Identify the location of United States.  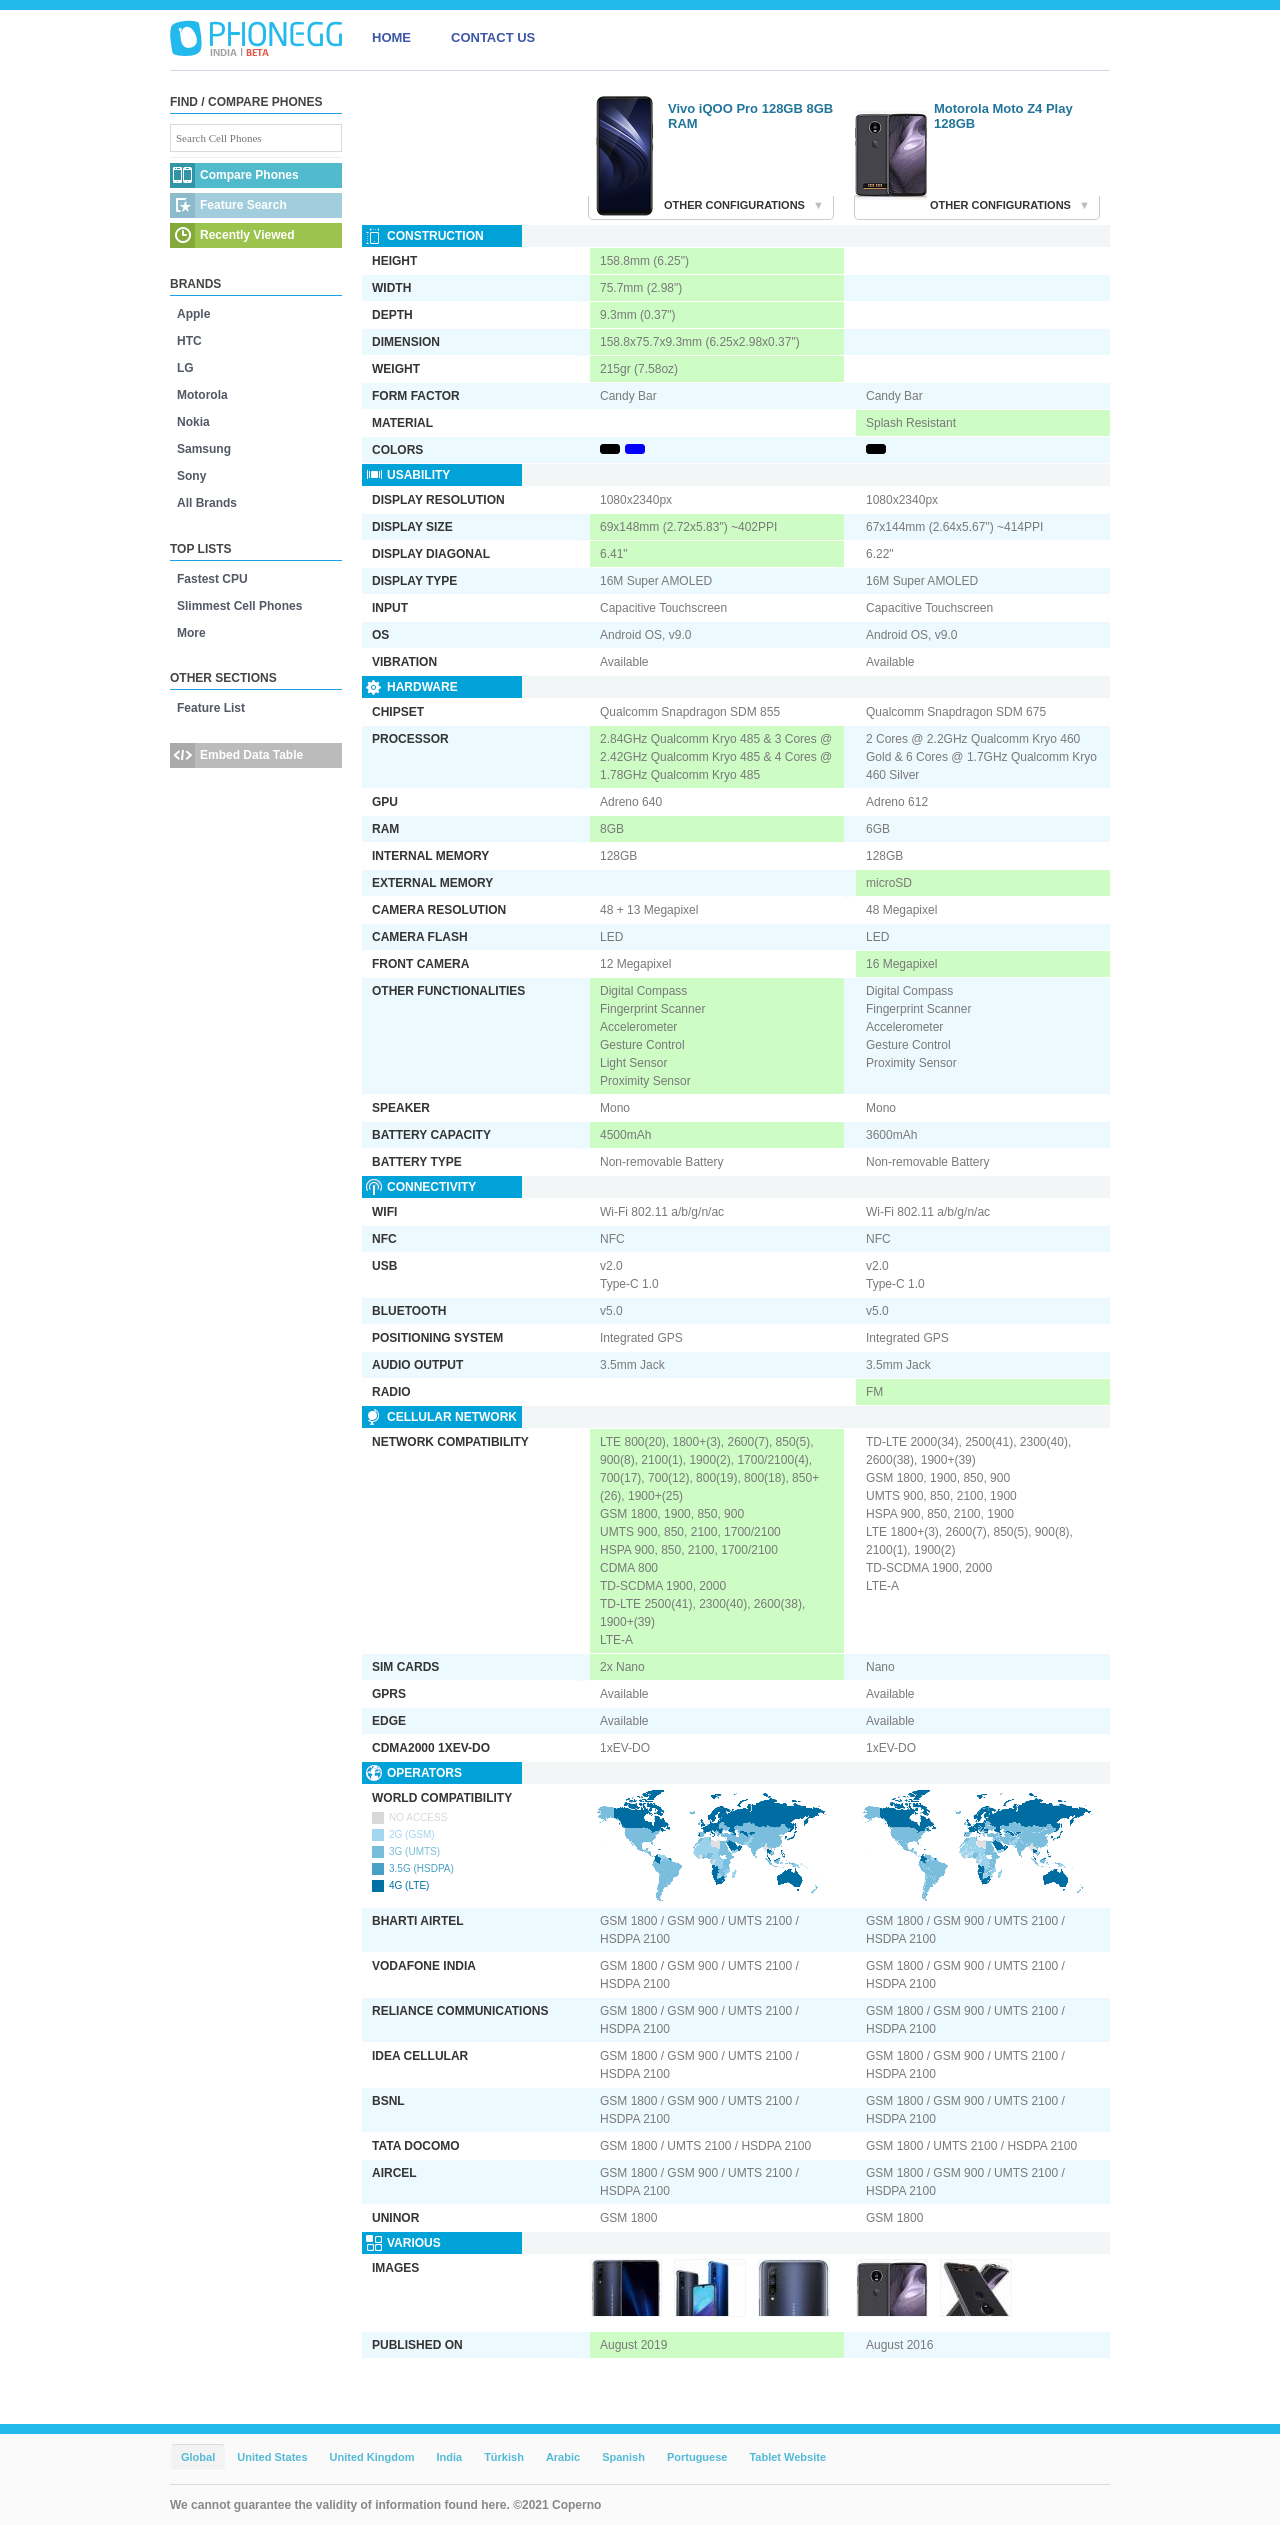
(272, 2457).